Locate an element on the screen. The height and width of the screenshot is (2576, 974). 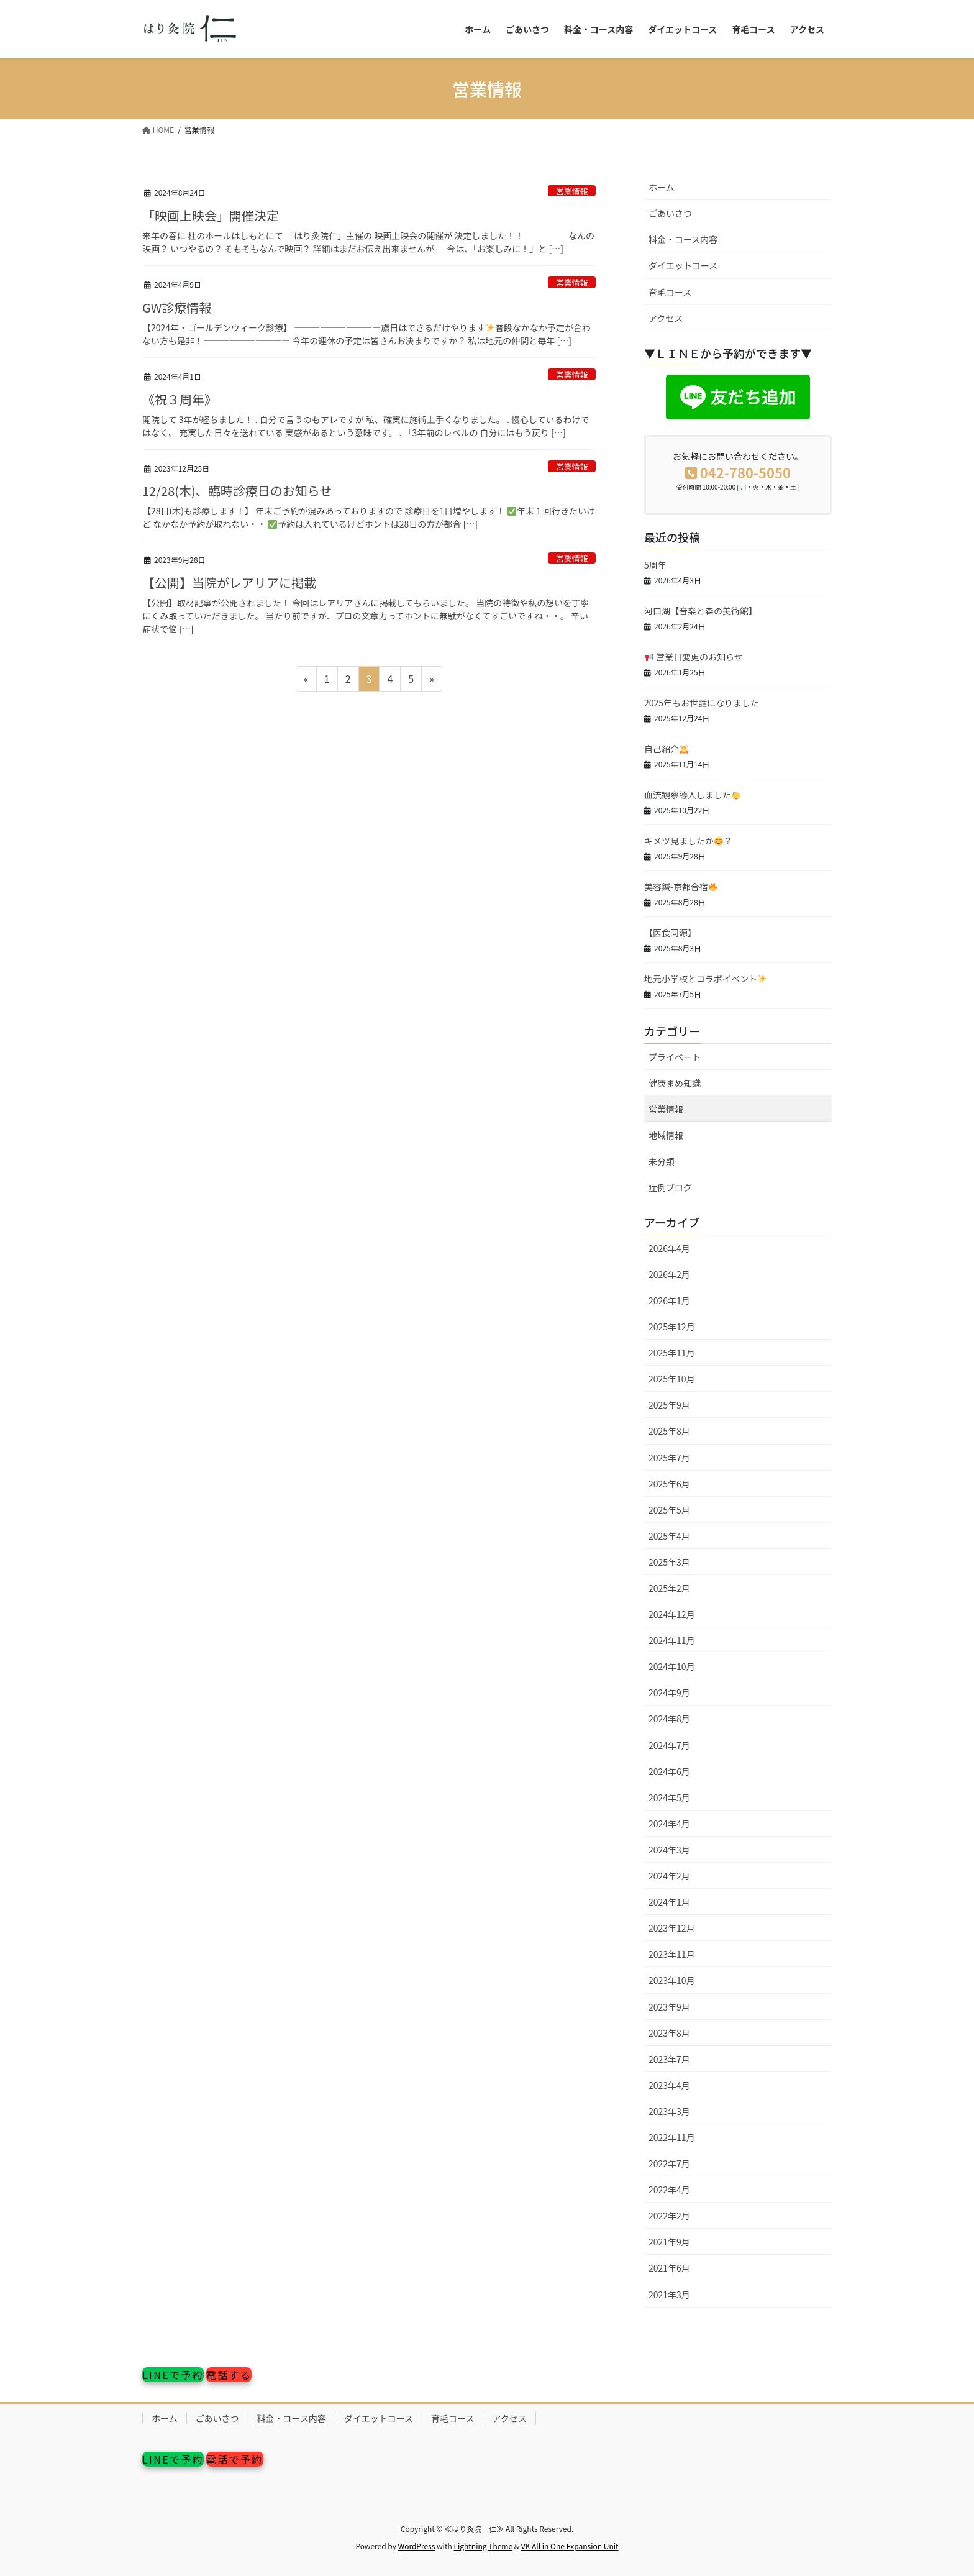
2025年5月 is located at coordinates (669, 1510).